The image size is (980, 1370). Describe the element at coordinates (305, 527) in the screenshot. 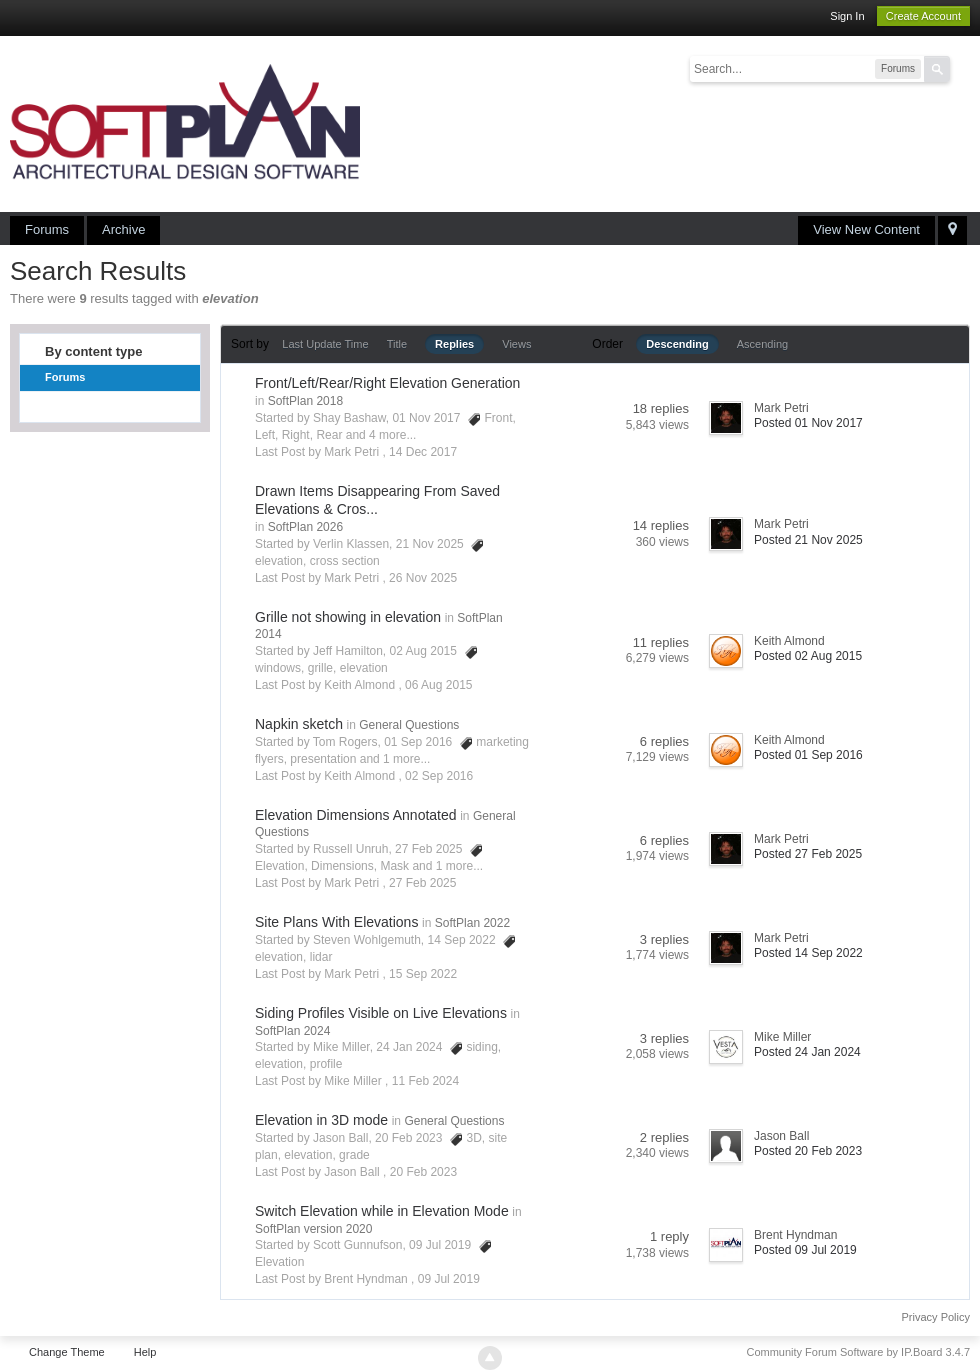

I see `SoftPlan 2026` at that location.